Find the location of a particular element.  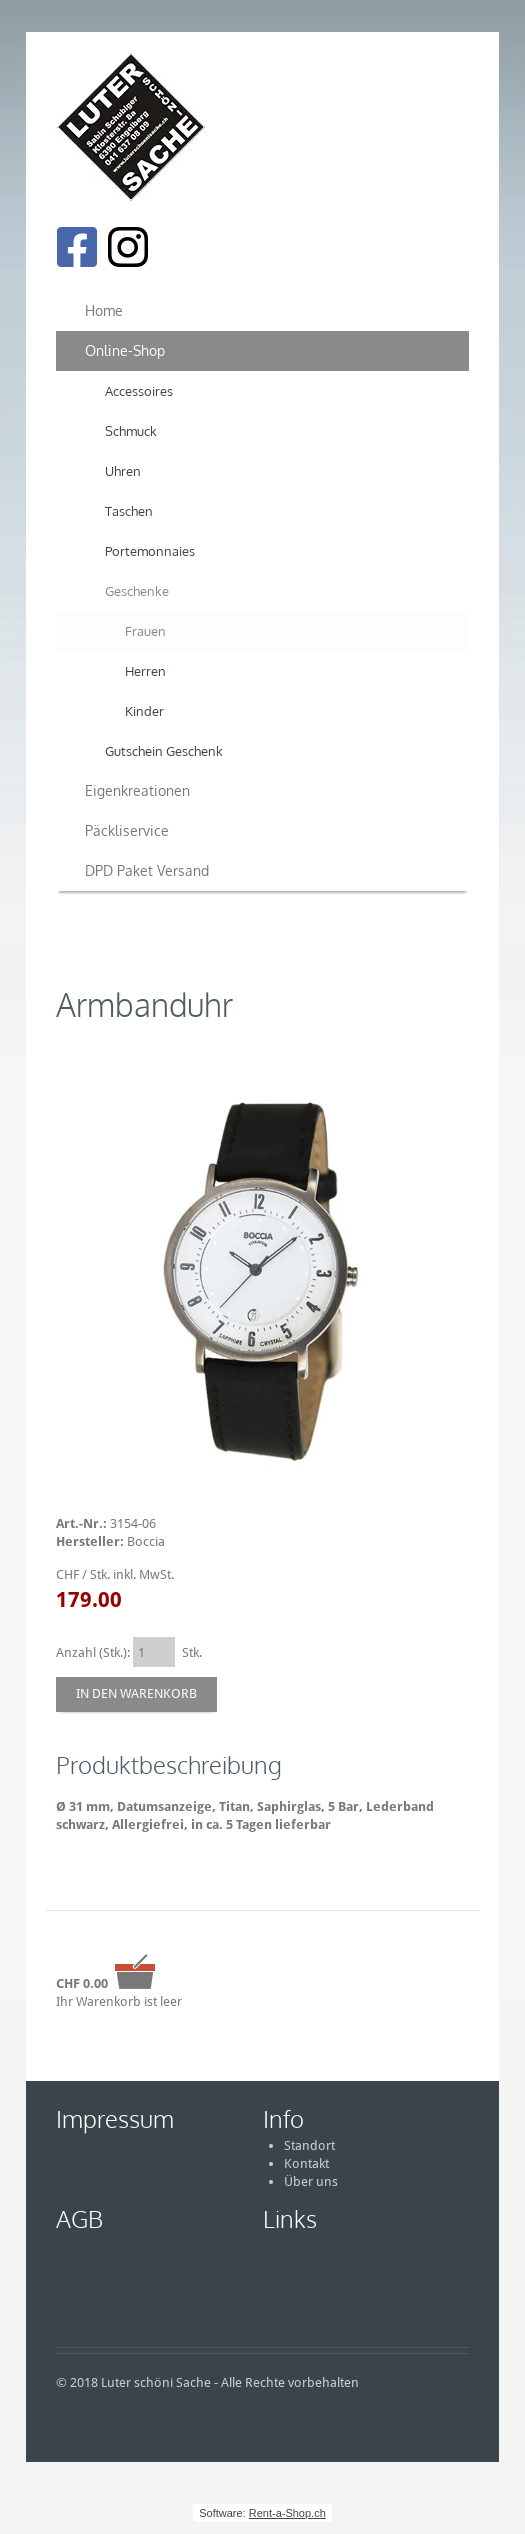

Standort is located at coordinates (309, 2145).